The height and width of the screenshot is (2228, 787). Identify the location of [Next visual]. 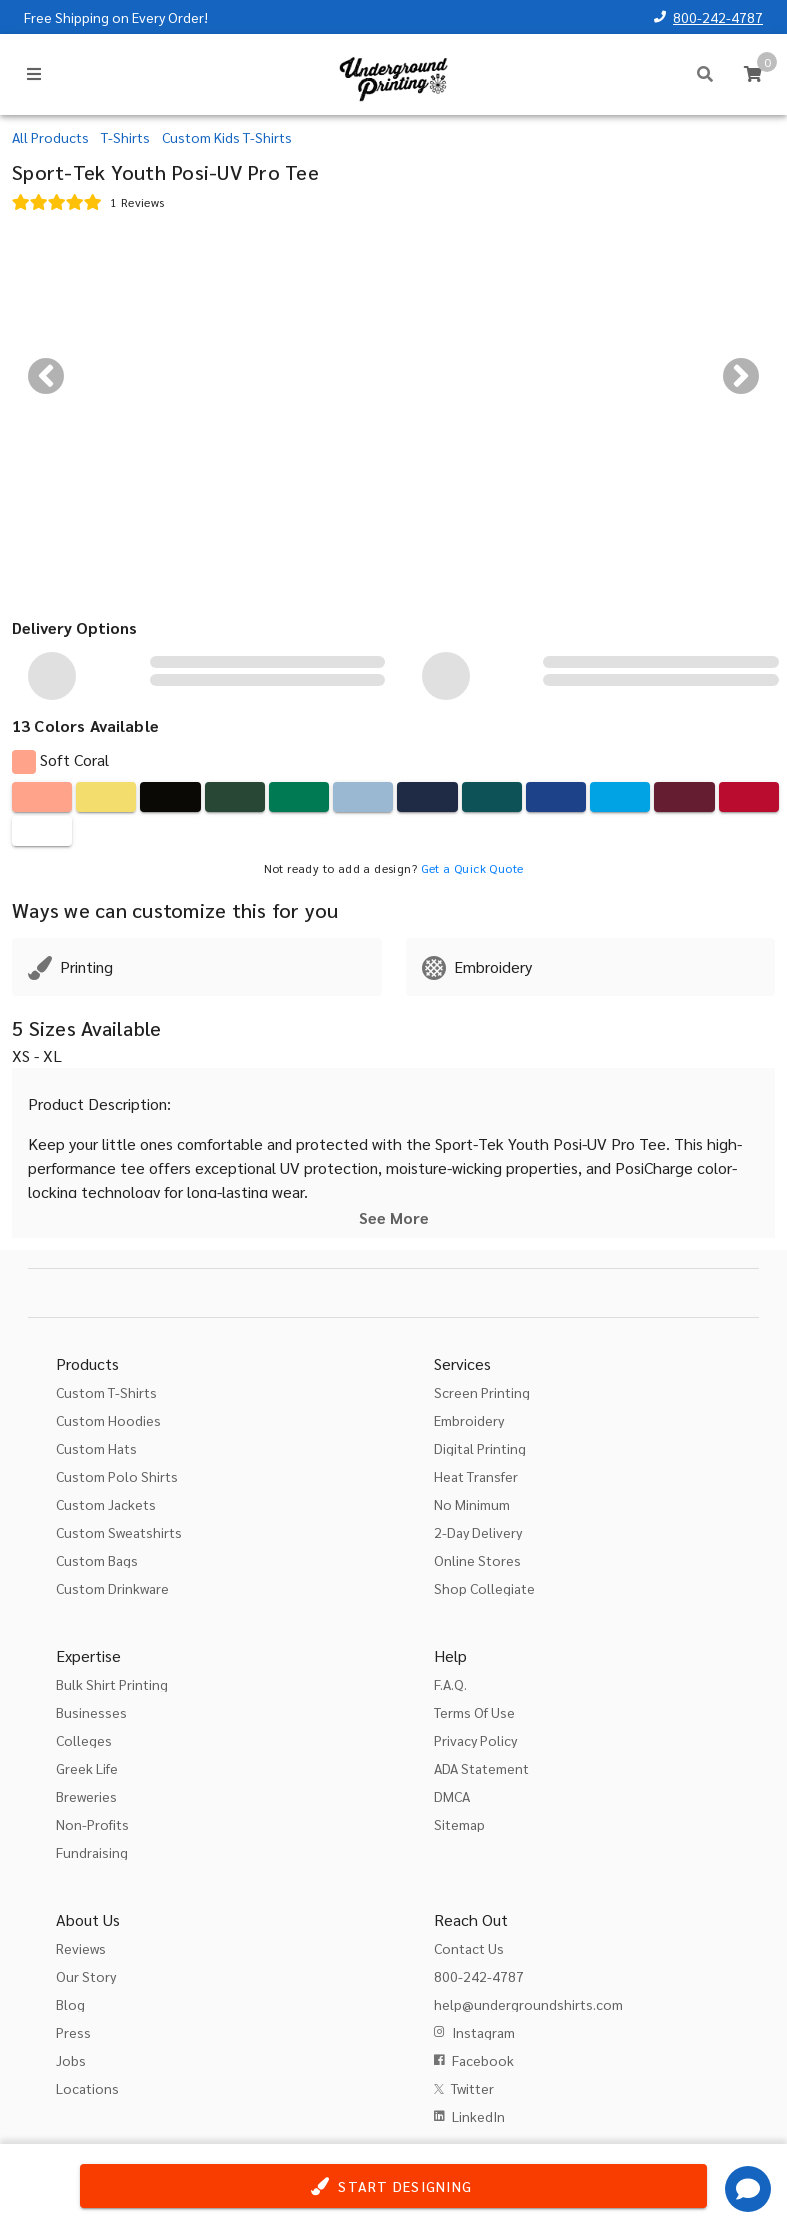
(741, 376).